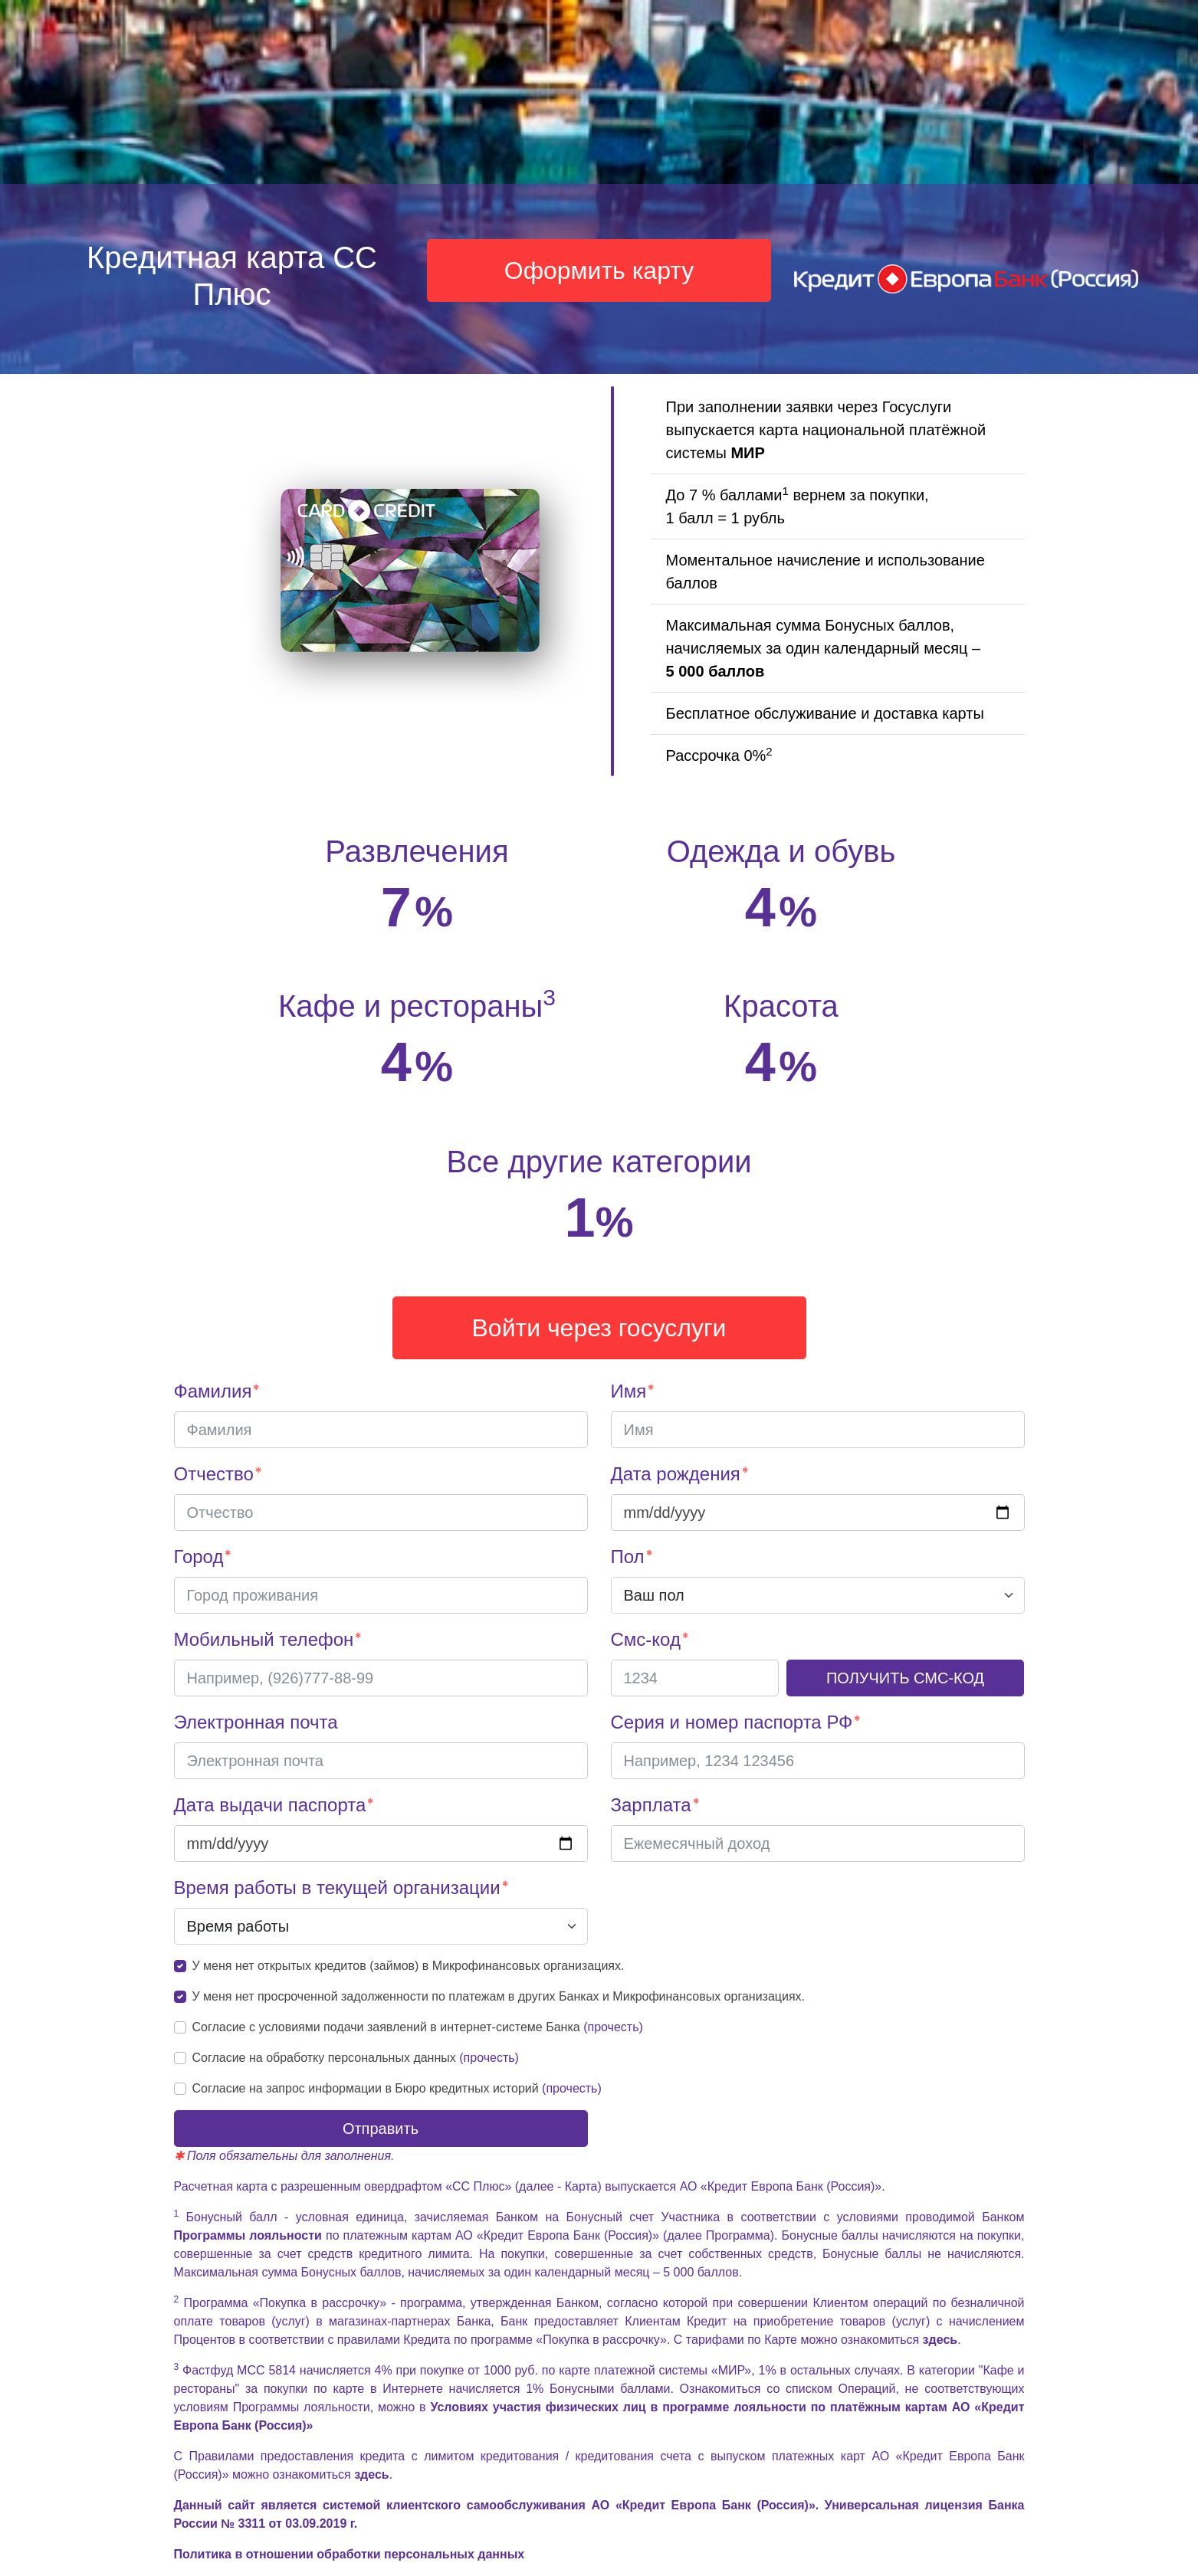 The height and width of the screenshot is (2576, 1198). Describe the element at coordinates (337, 1887) in the screenshot. I see `Время работы в текущей организации` at that location.